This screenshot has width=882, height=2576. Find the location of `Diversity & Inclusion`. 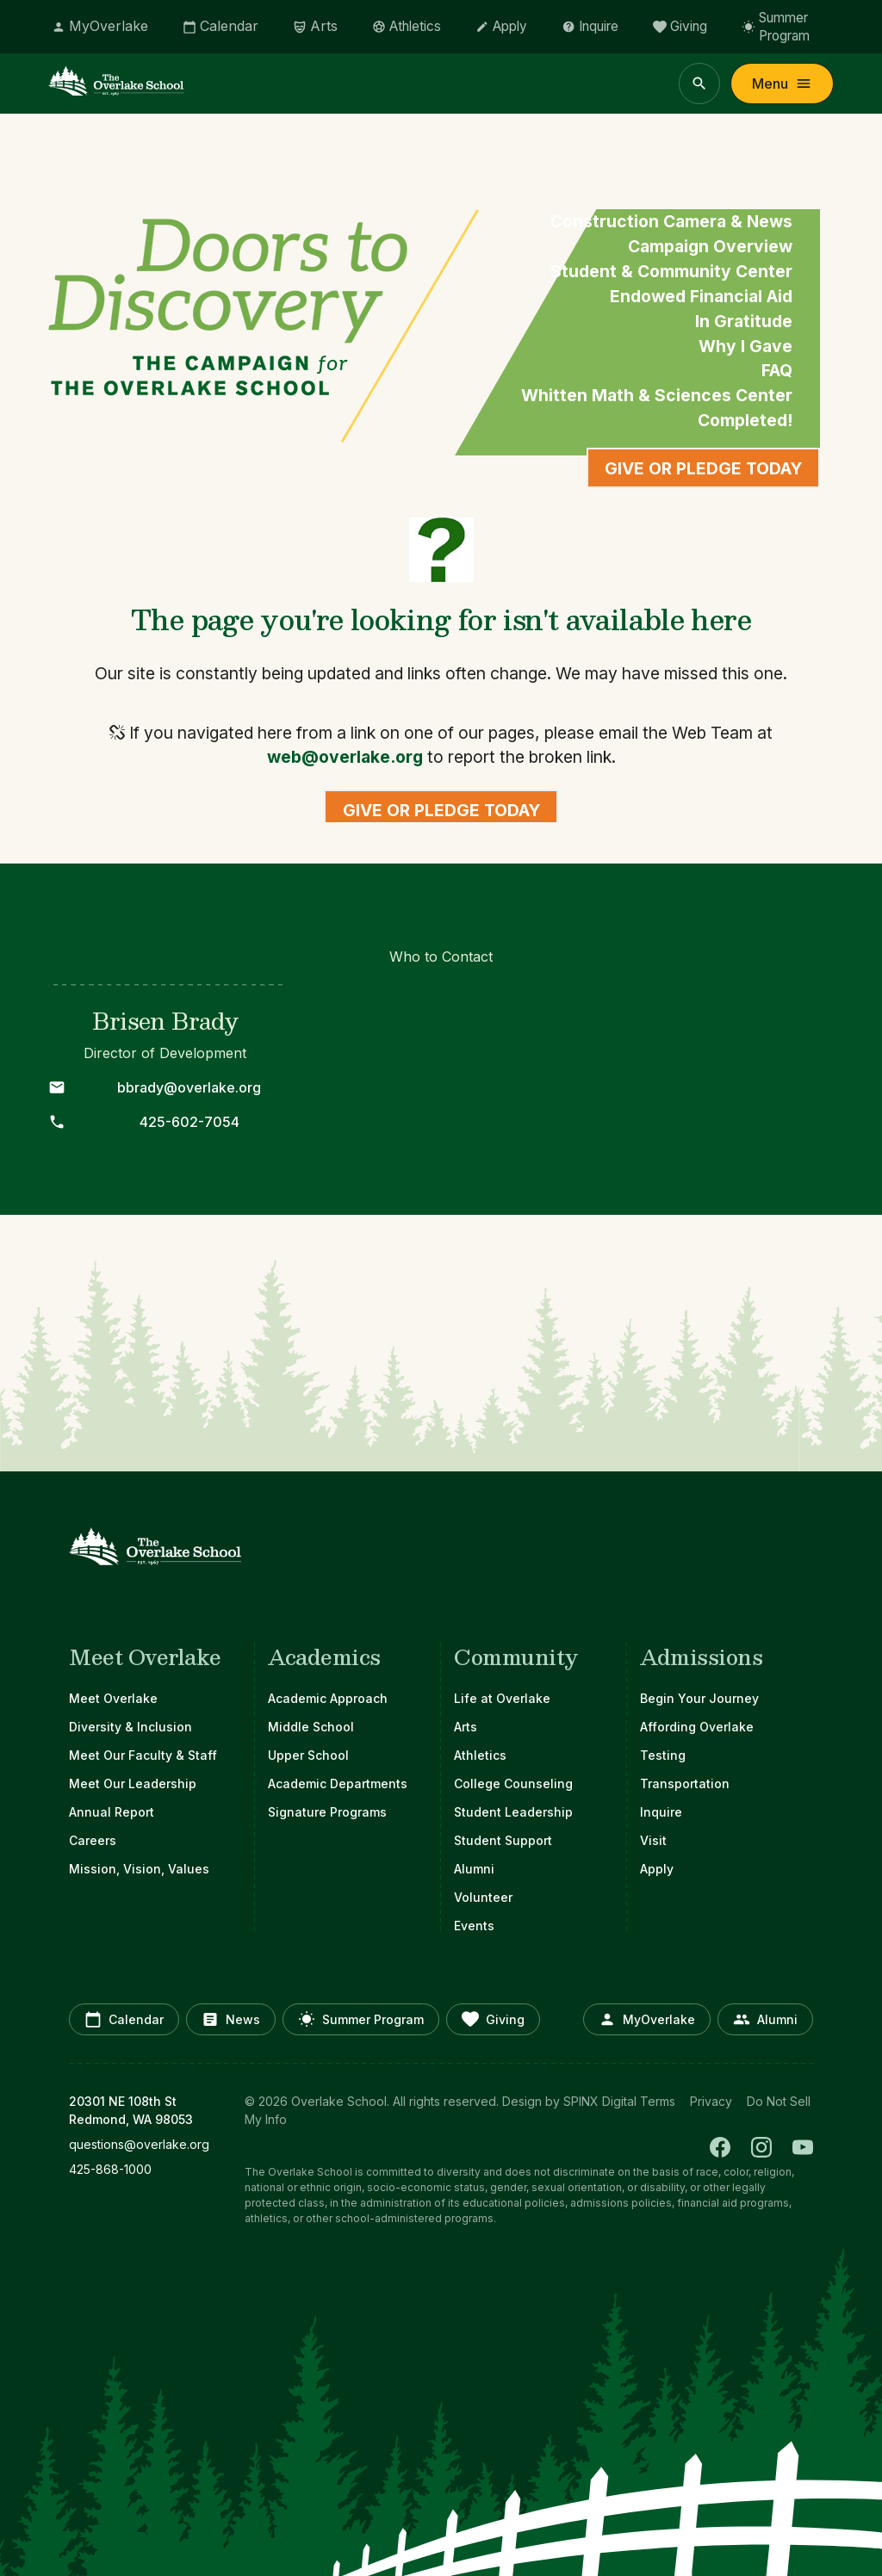

Diversity & Inclusion is located at coordinates (130, 1726).